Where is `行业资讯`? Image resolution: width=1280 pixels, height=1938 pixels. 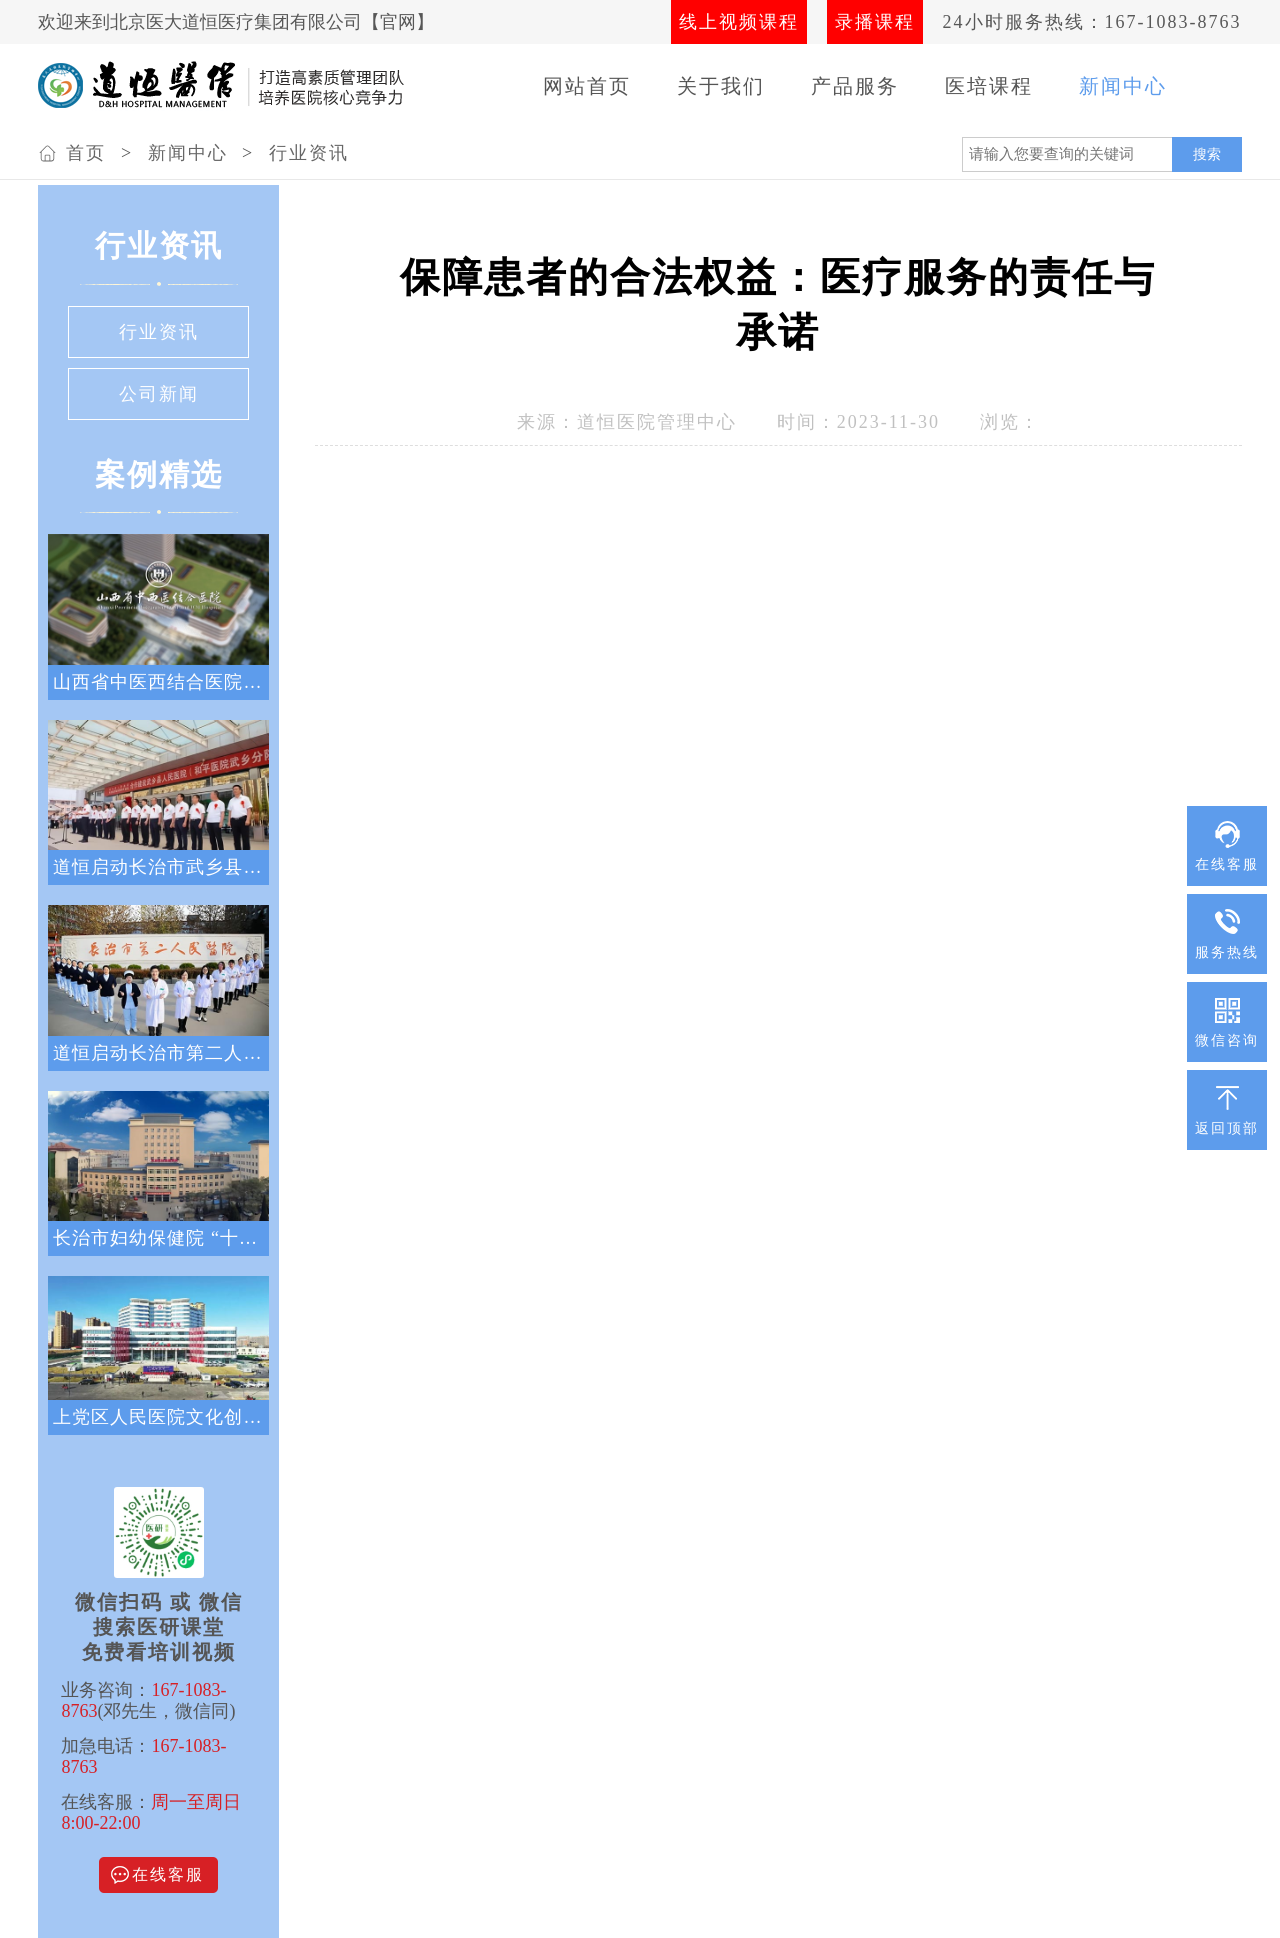 行业资讯 is located at coordinates (309, 153).